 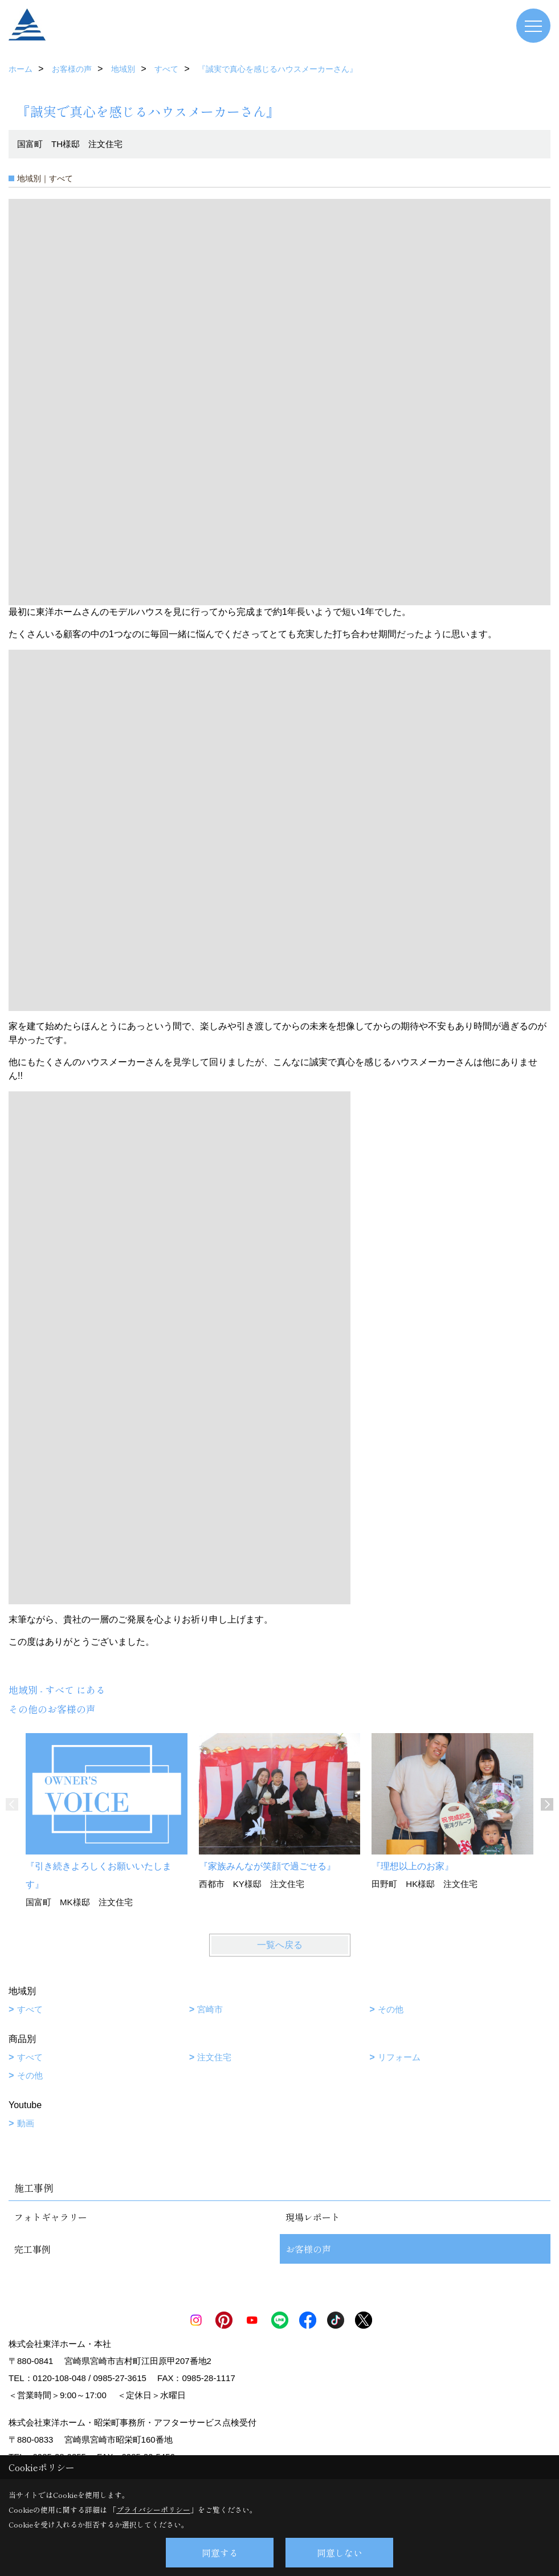 What do you see at coordinates (210, 2009) in the screenshot?
I see `宮崎市` at bounding box center [210, 2009].